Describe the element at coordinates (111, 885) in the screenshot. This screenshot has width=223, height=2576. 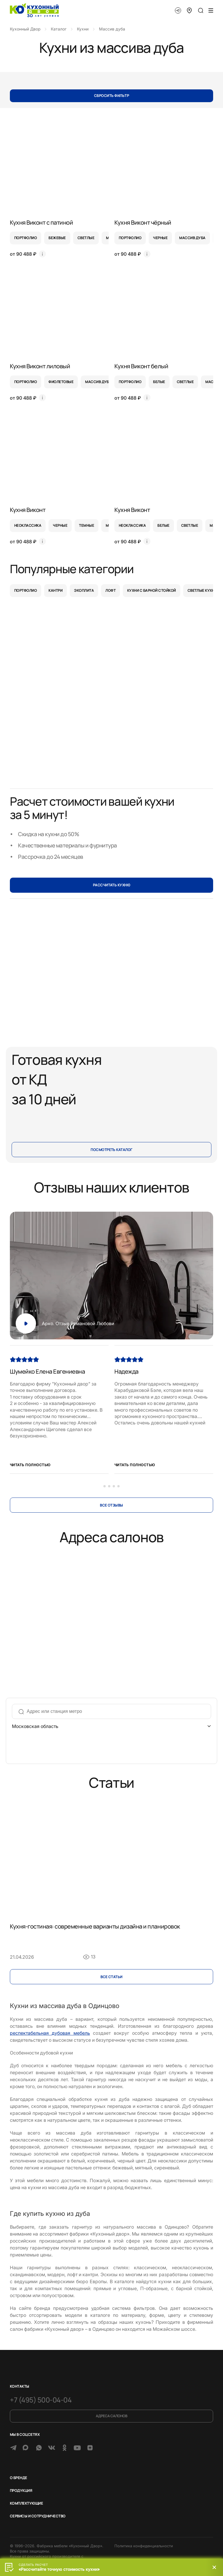
I see `РАССЧИТАТЬ КУХНЮ` at that location.